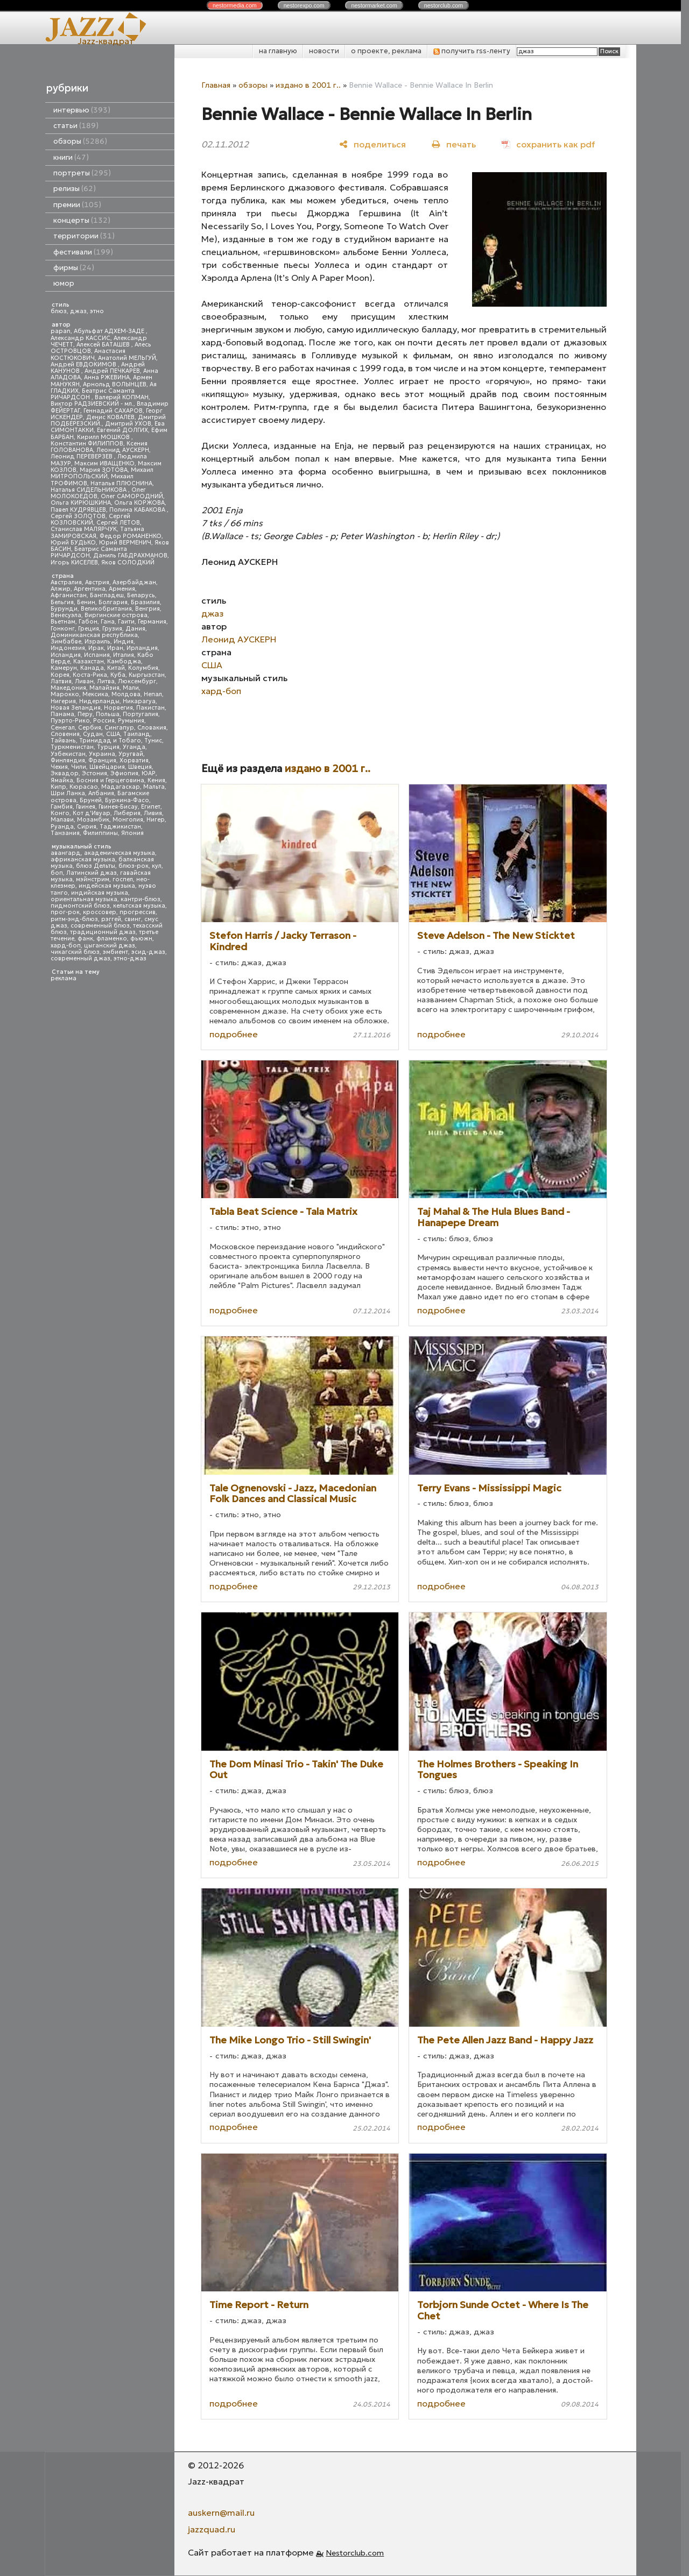 This screenshot has height=2576, width=689. I want to click on Главная, so click(215, 85).